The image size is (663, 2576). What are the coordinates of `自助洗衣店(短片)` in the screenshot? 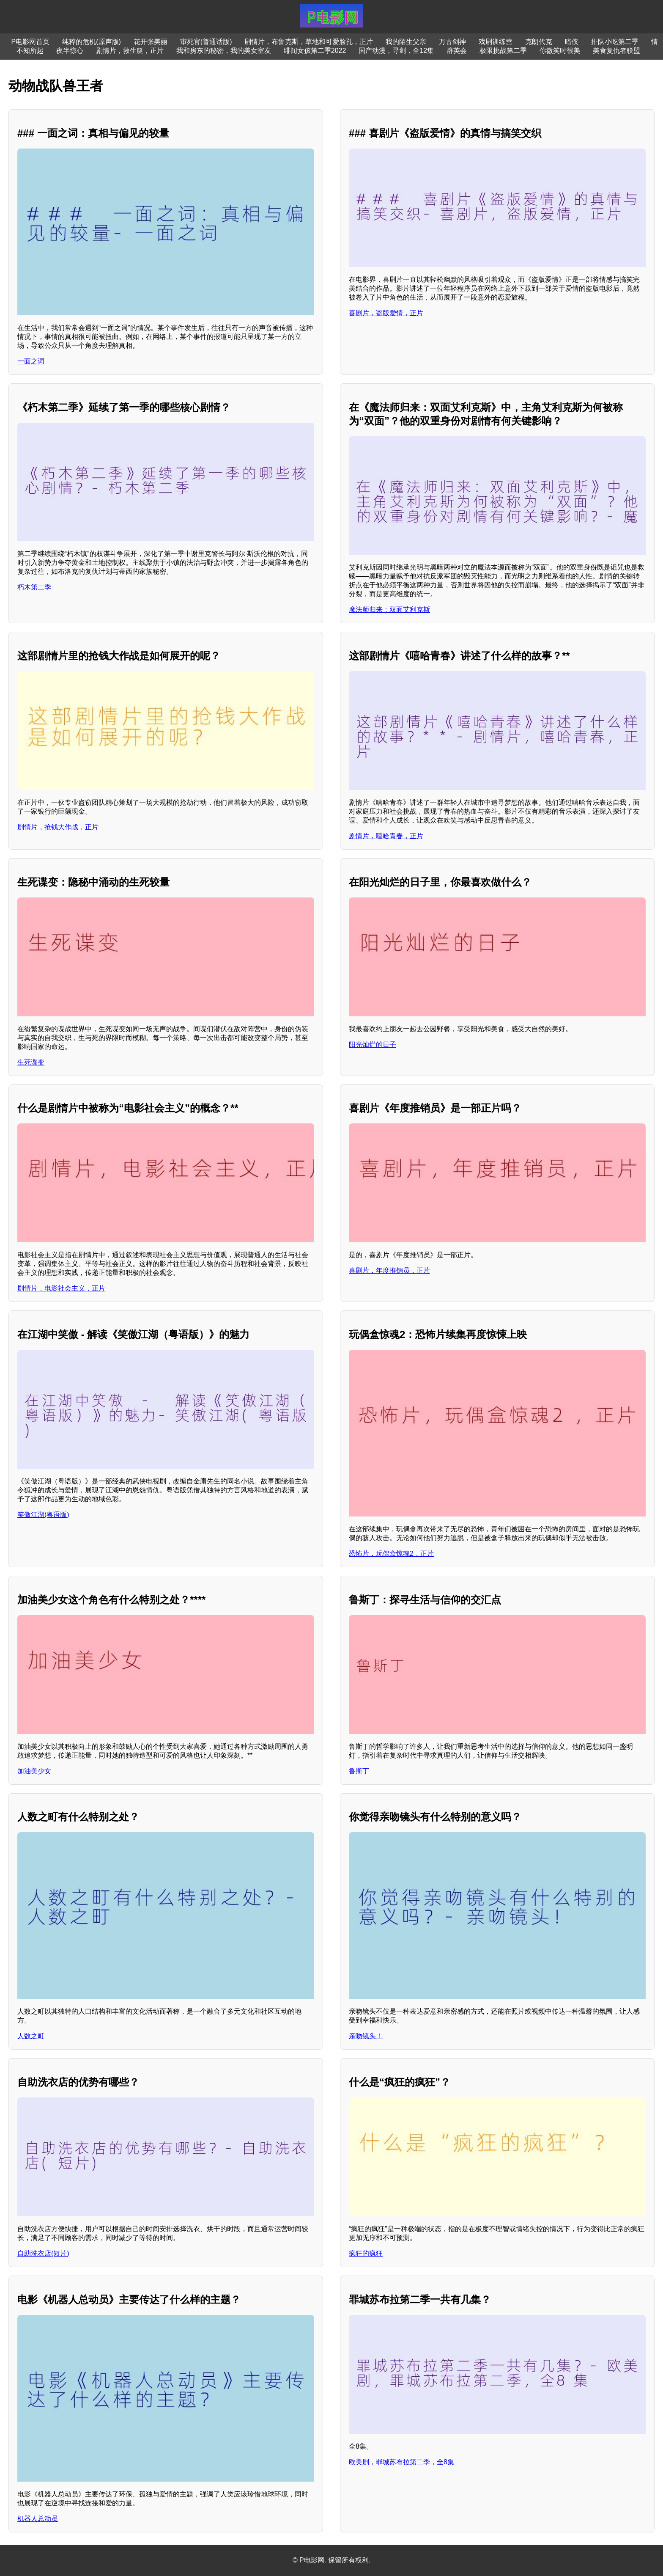 It's located at (43, 2253).